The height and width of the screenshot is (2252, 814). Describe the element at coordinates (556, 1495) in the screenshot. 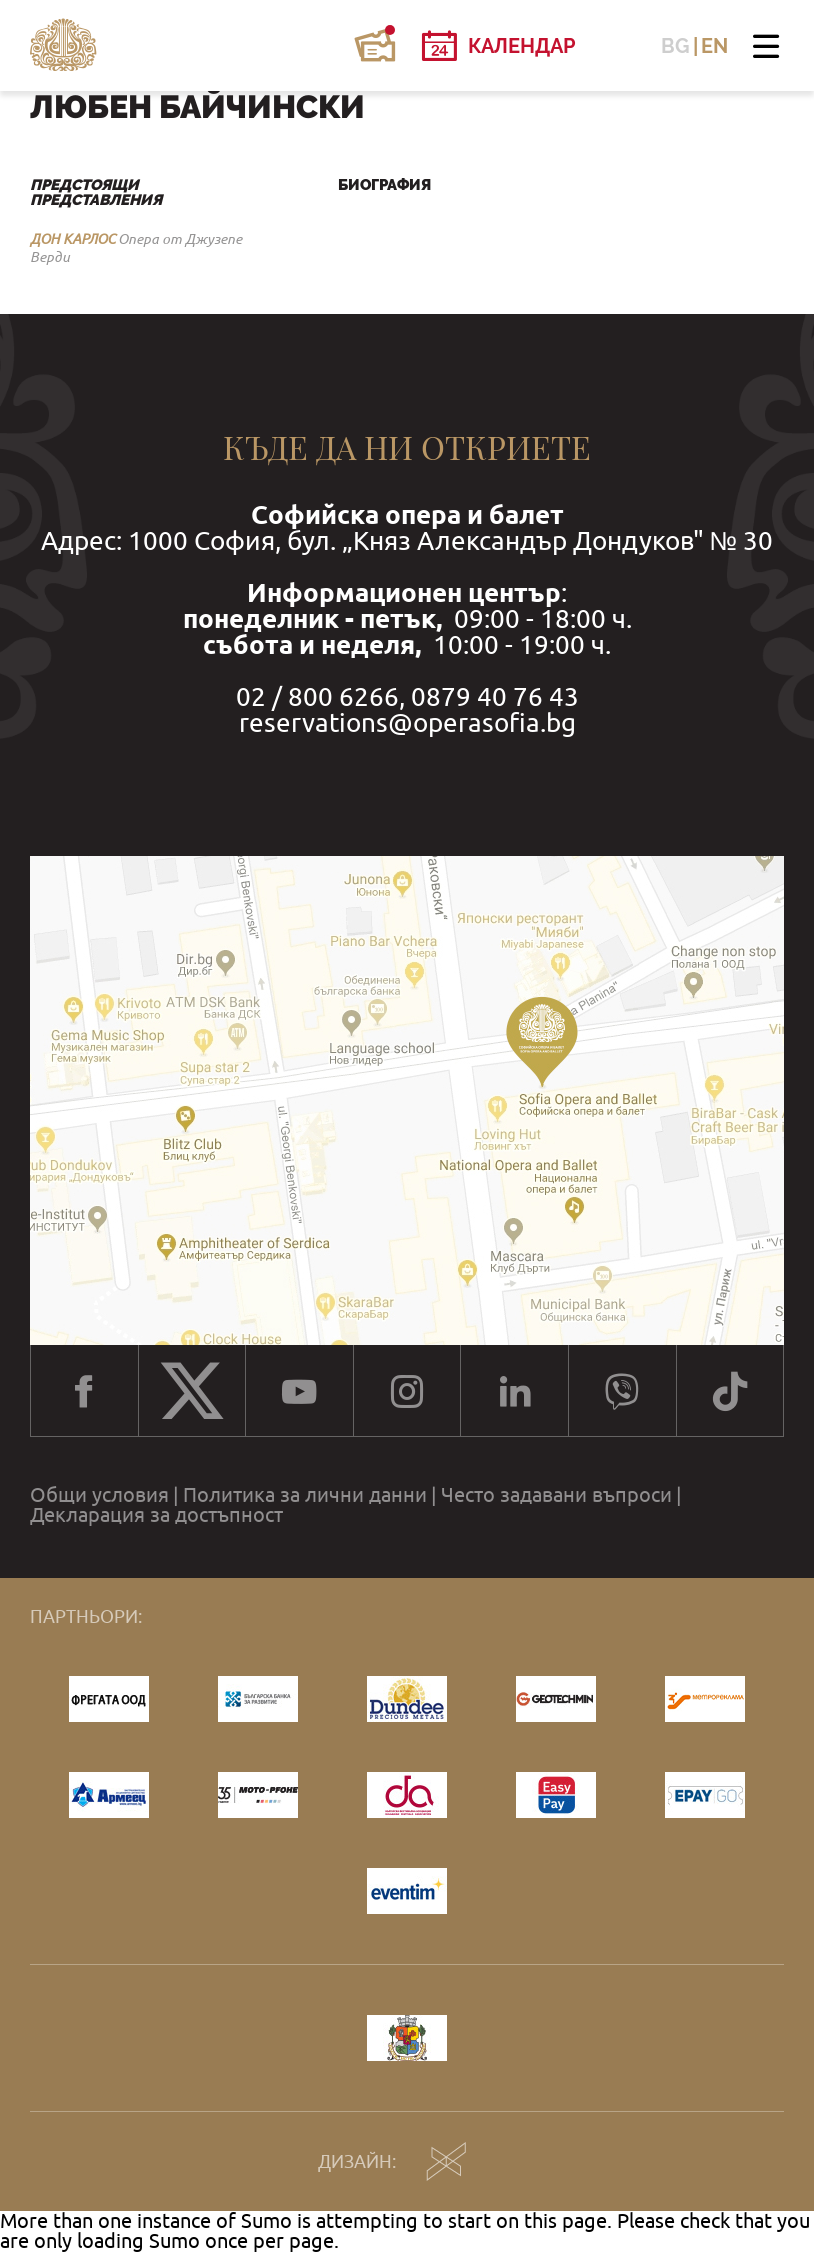

I see `Често задавани въпроси` at that location.